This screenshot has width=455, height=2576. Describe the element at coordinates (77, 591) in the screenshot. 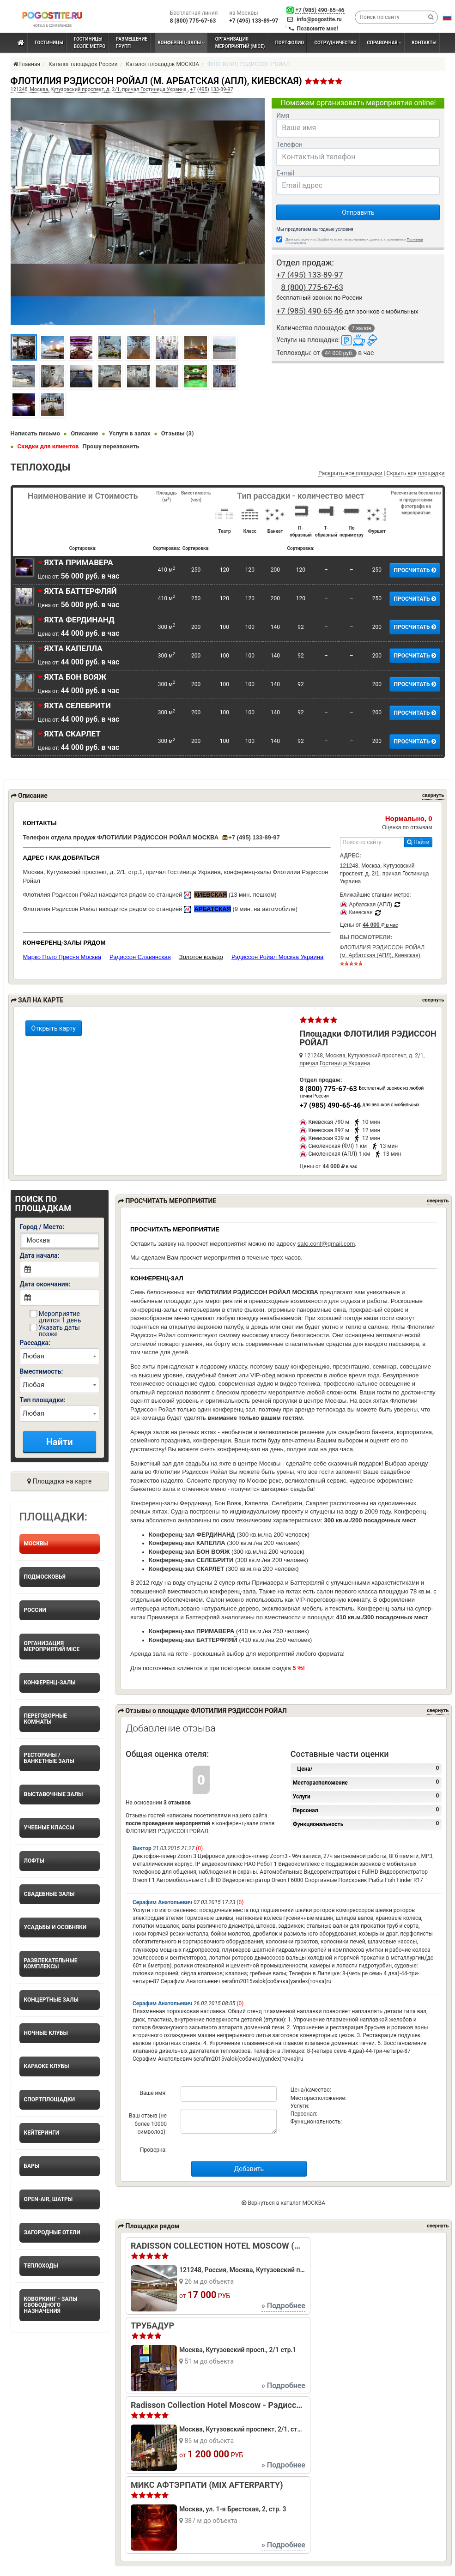

I see `ЯХТА БАТТЕРФЛЯЙ` at that location.